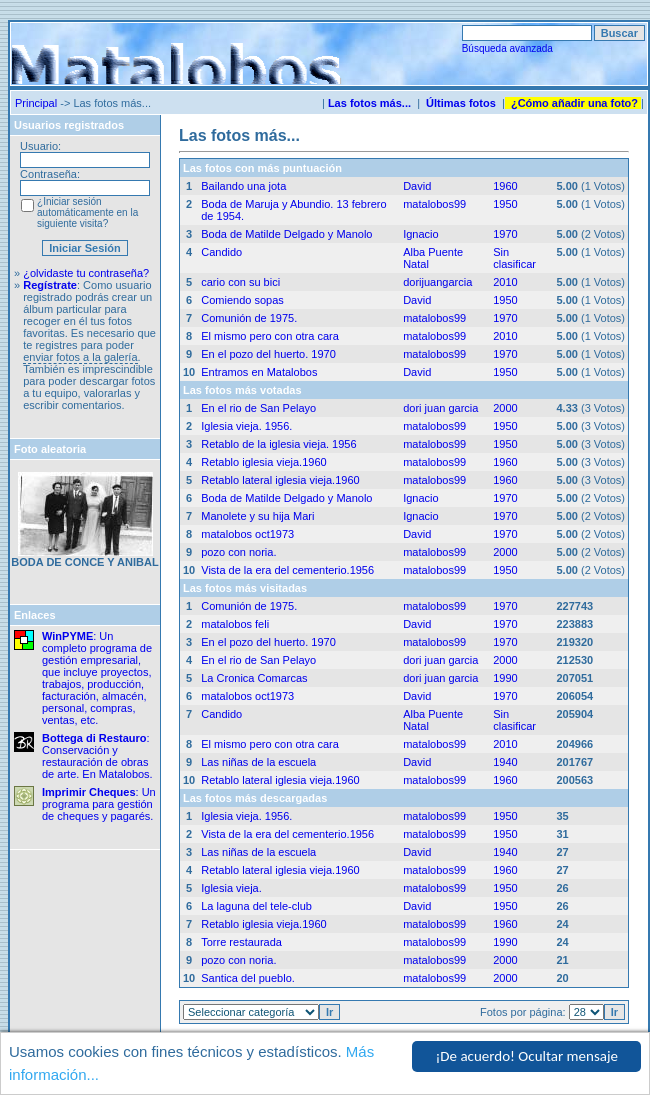 The image size is (650, 1095). What do you see at coordinates (514, 258) in the screenshot?
I see `Sin clasificar` at bounding box center [514, 258].